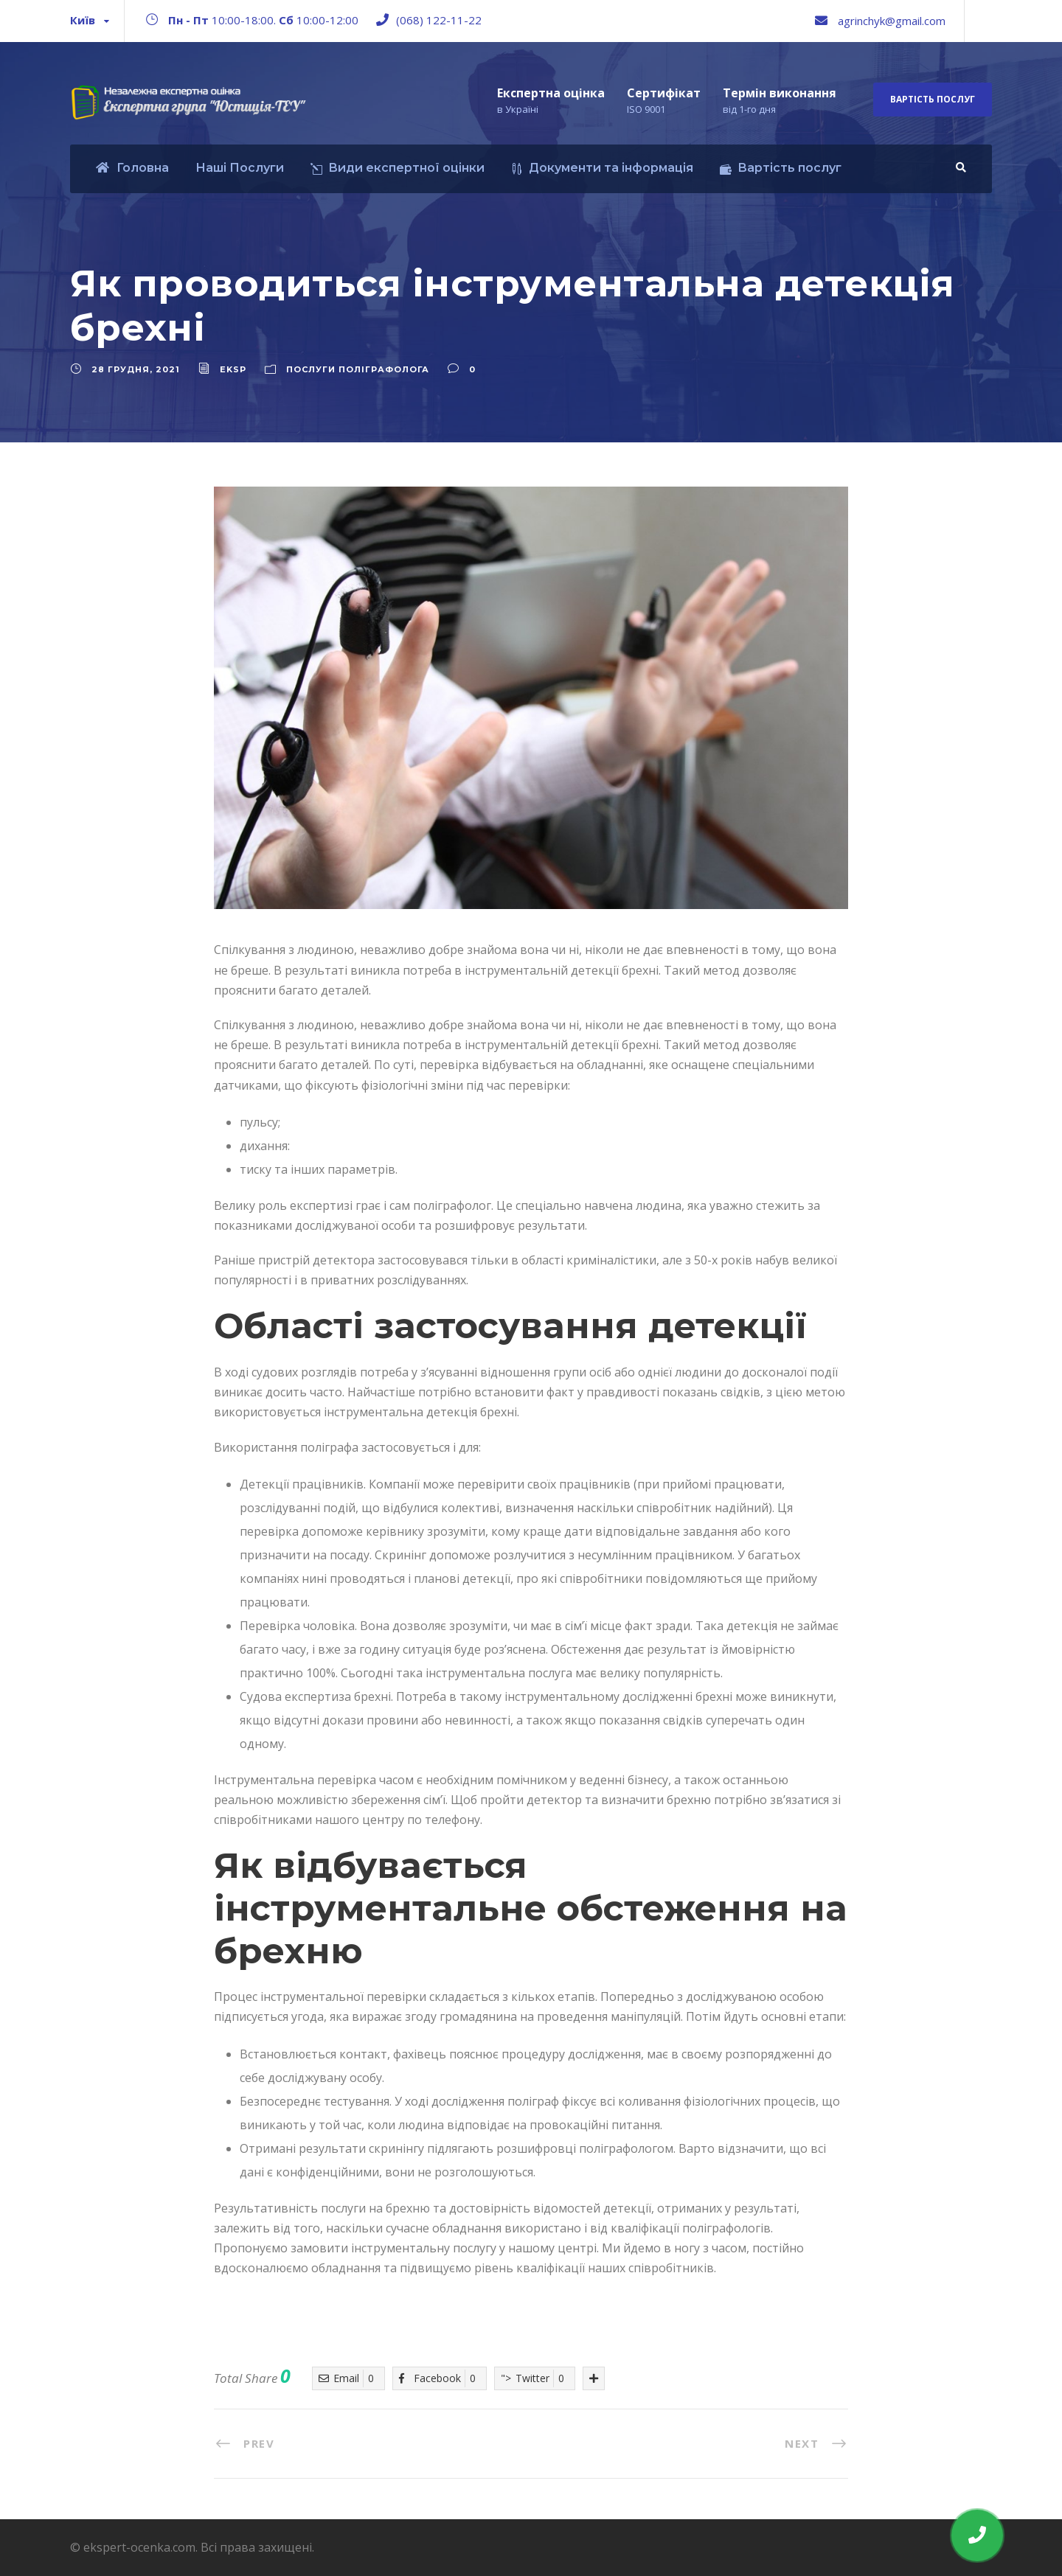 The width and height of the screenshot is (1062, 2576). Describe the element at coordinates (132, 168) in the screenshot. I see `Головна` at that location.